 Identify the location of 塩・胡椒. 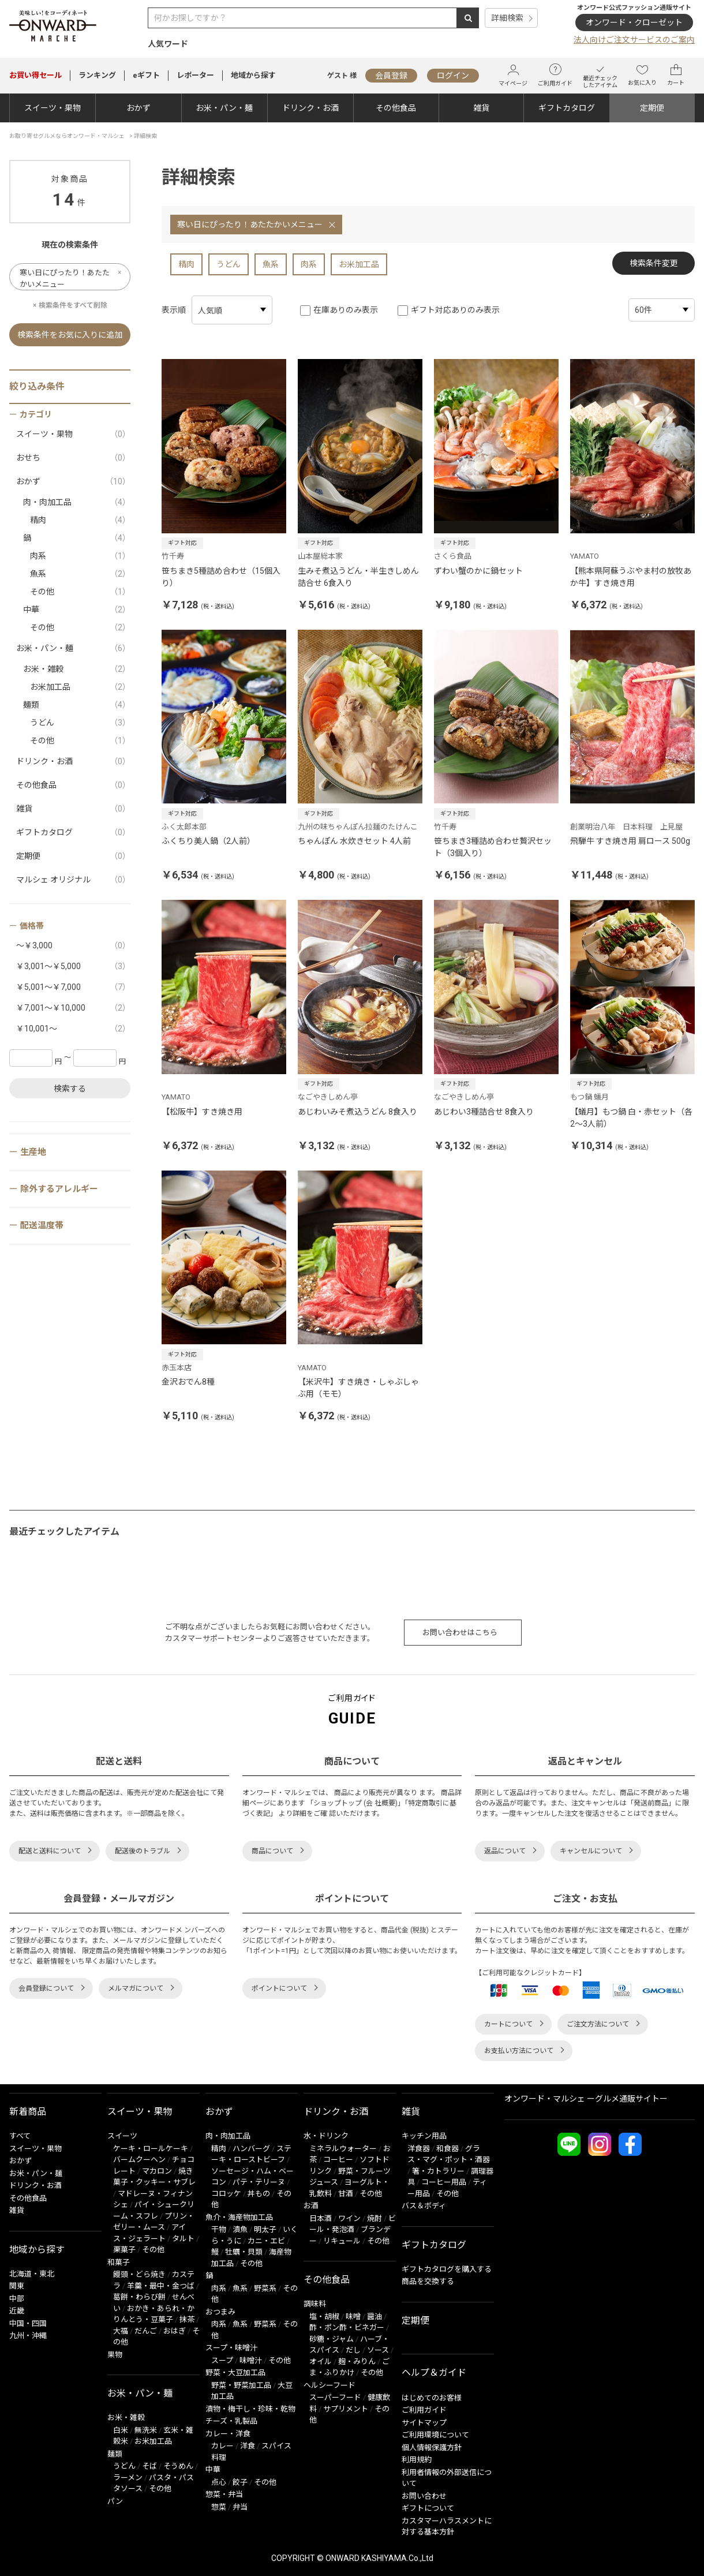
(324, 2316).